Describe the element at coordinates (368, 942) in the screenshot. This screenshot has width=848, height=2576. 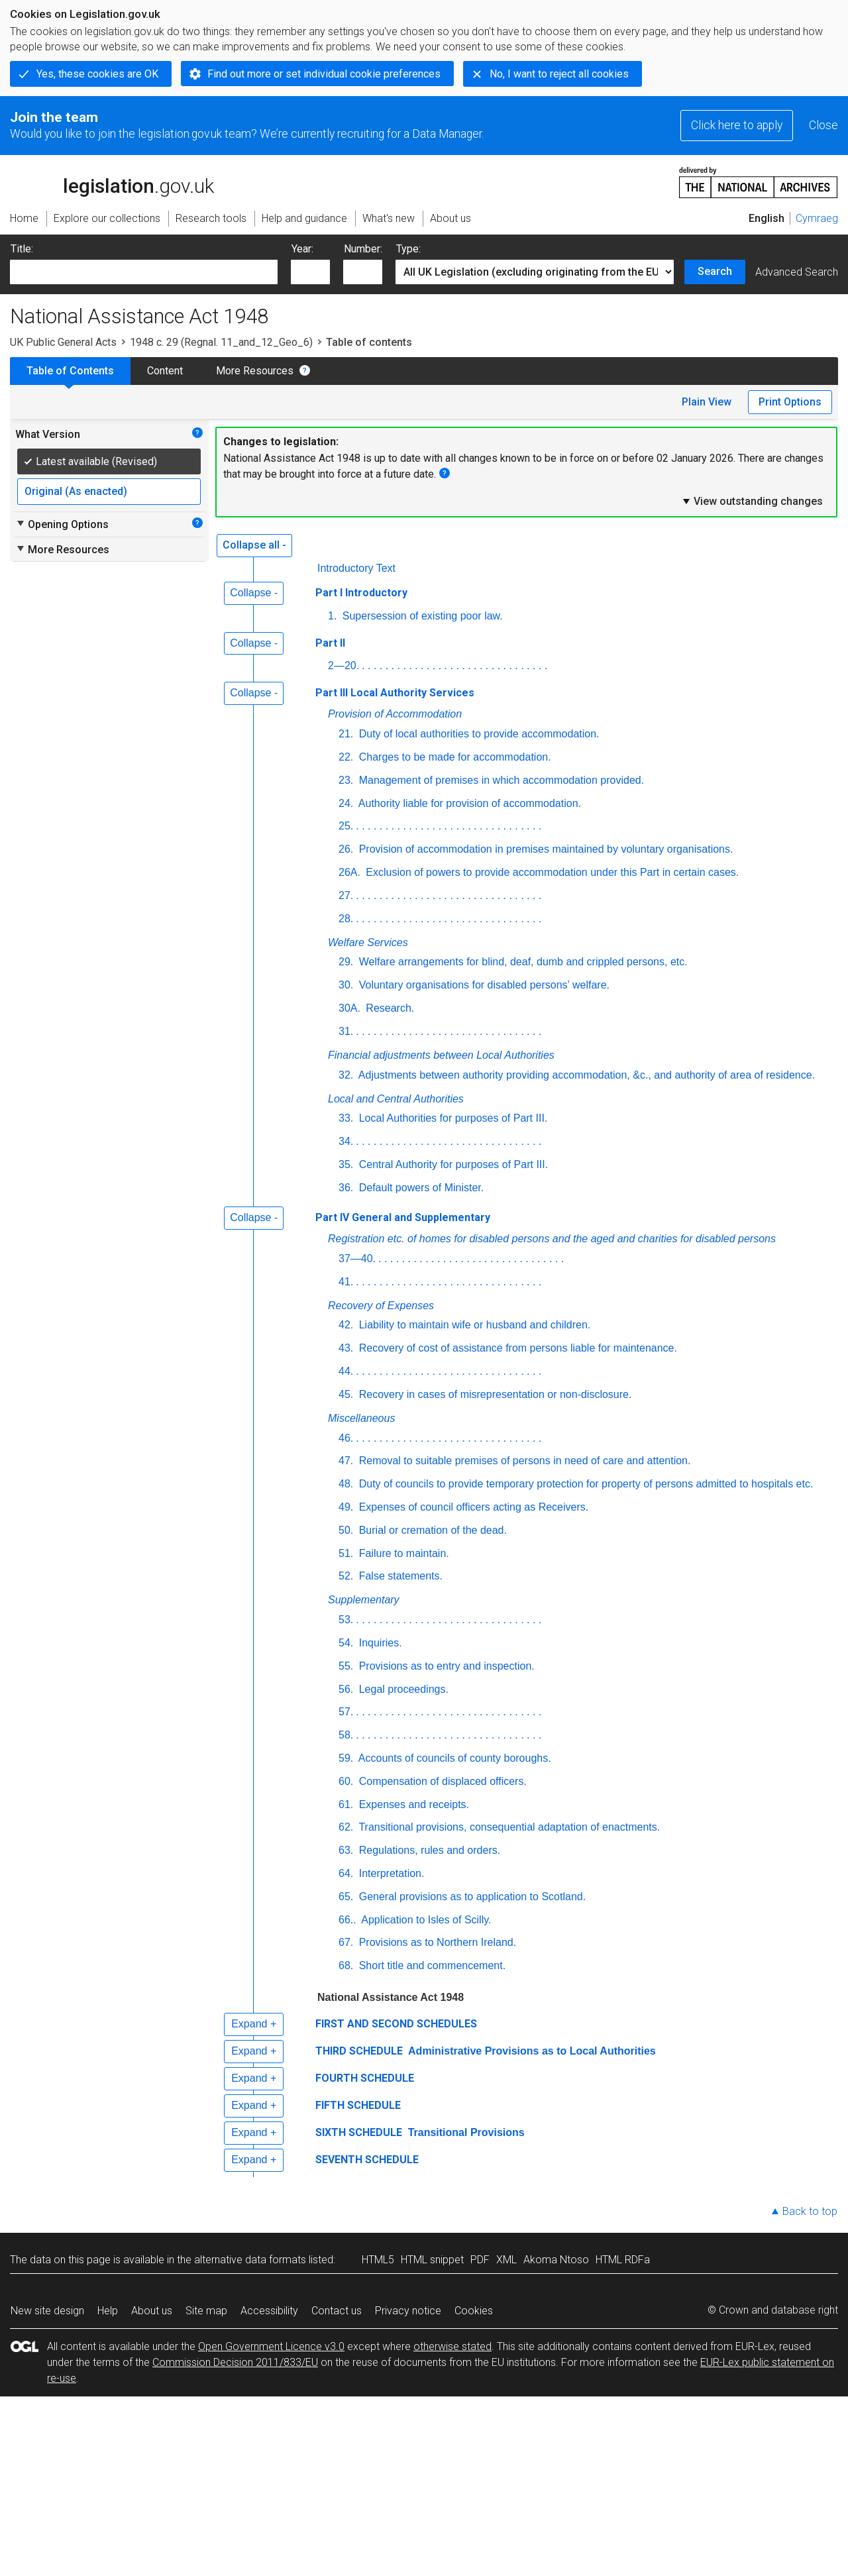
I see `Welfare Services` at that location.